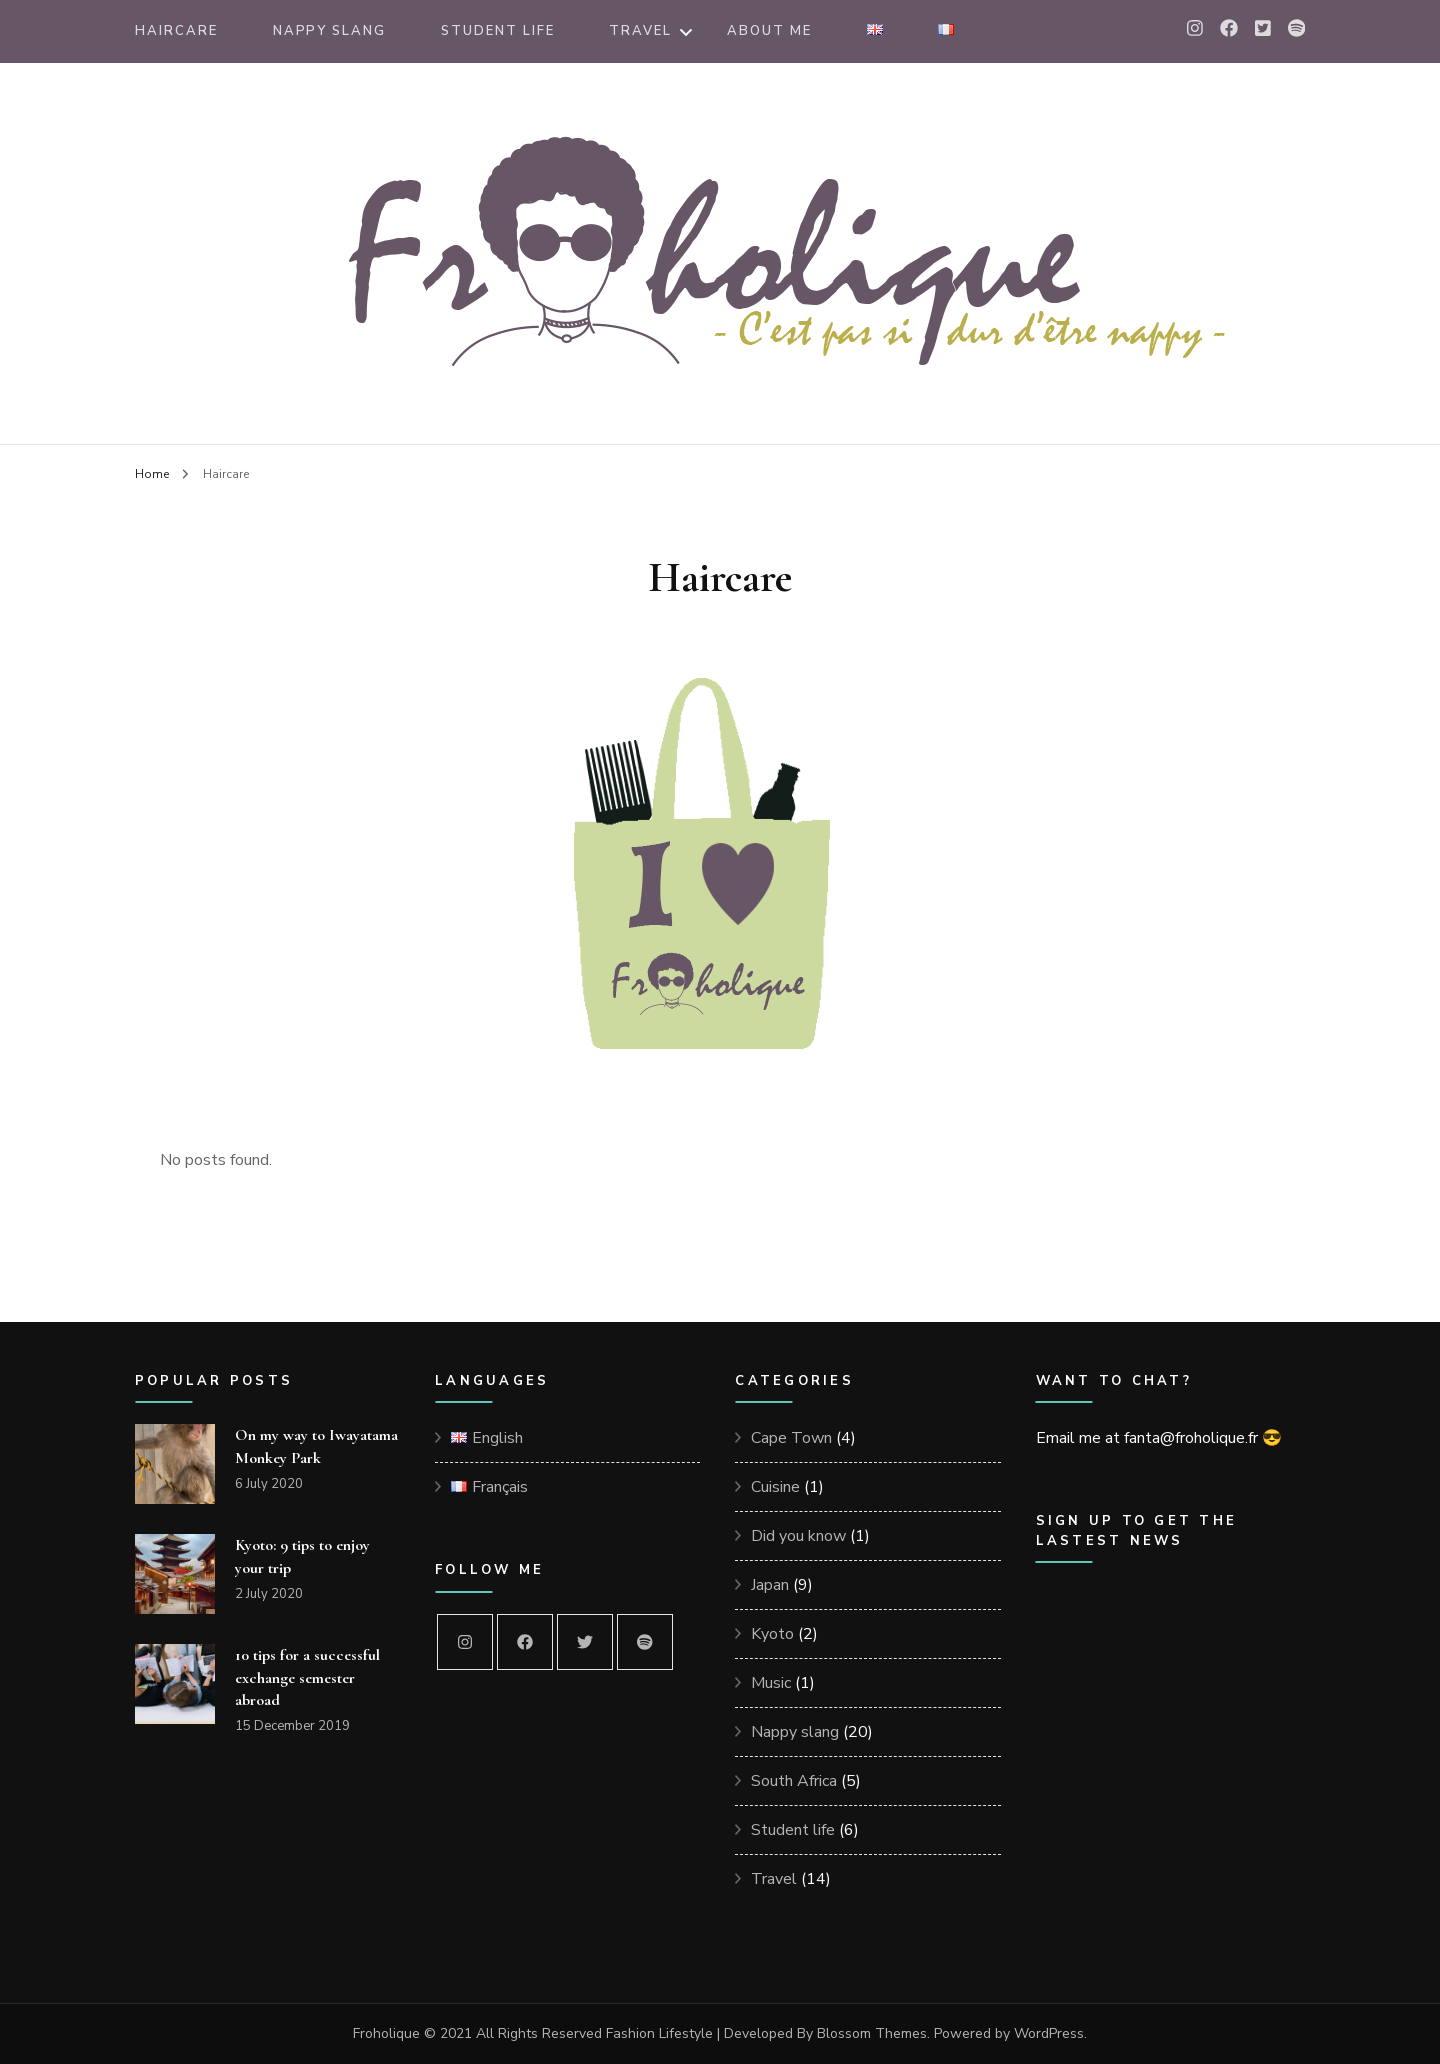 This screenshot has width=1440, height=2064. What do you see at coordinates (772, 1634) in the screenshot?
I see `Kyoto` at bounding box center [772, 1634].